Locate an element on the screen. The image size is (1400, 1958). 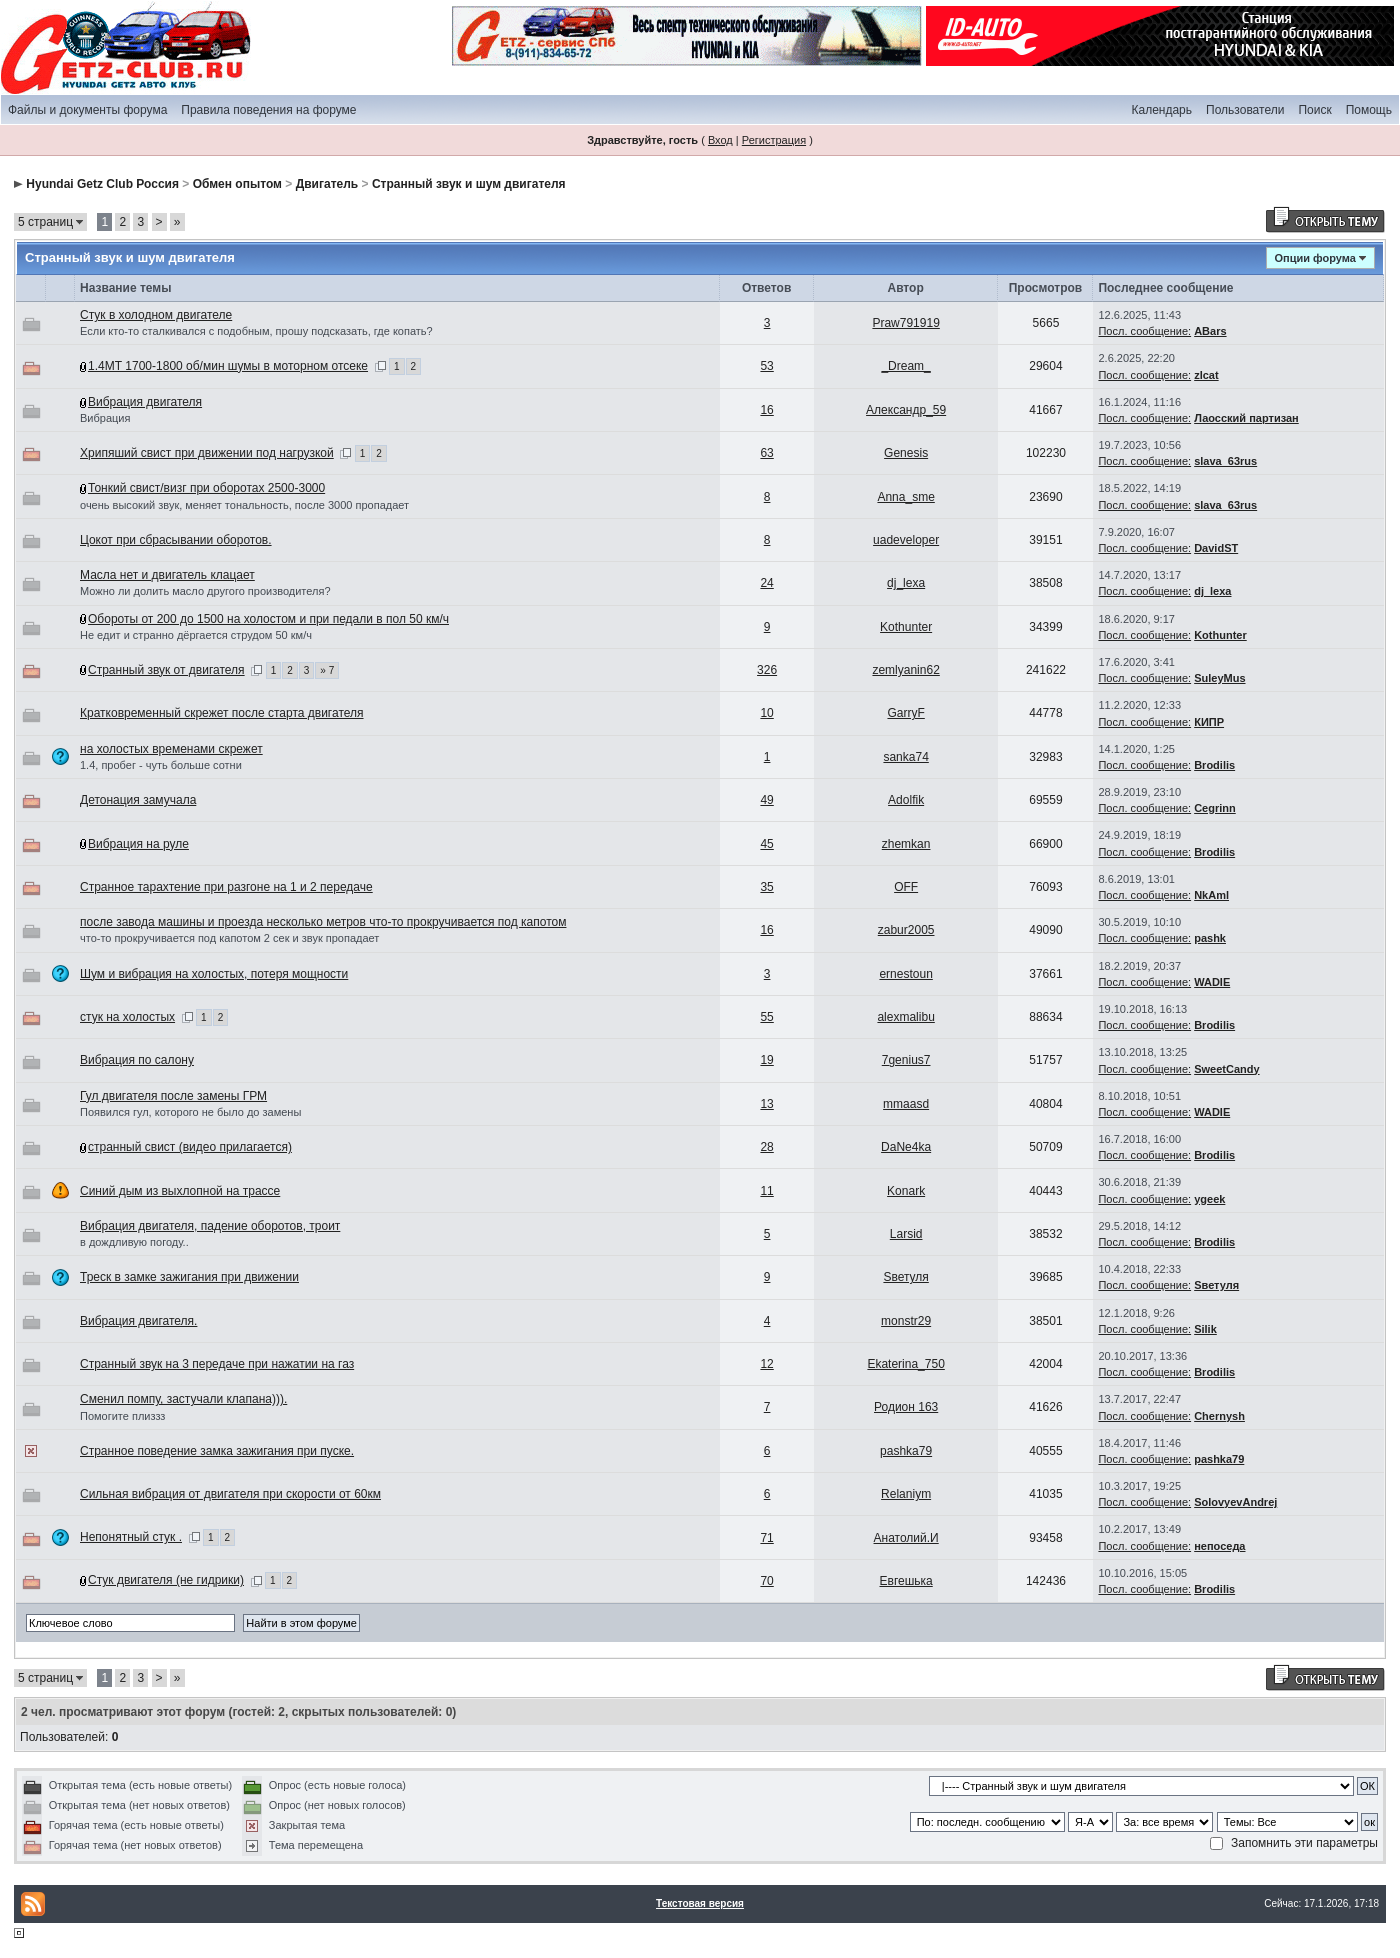
Sветуля is located at coordinates (905, 1277).